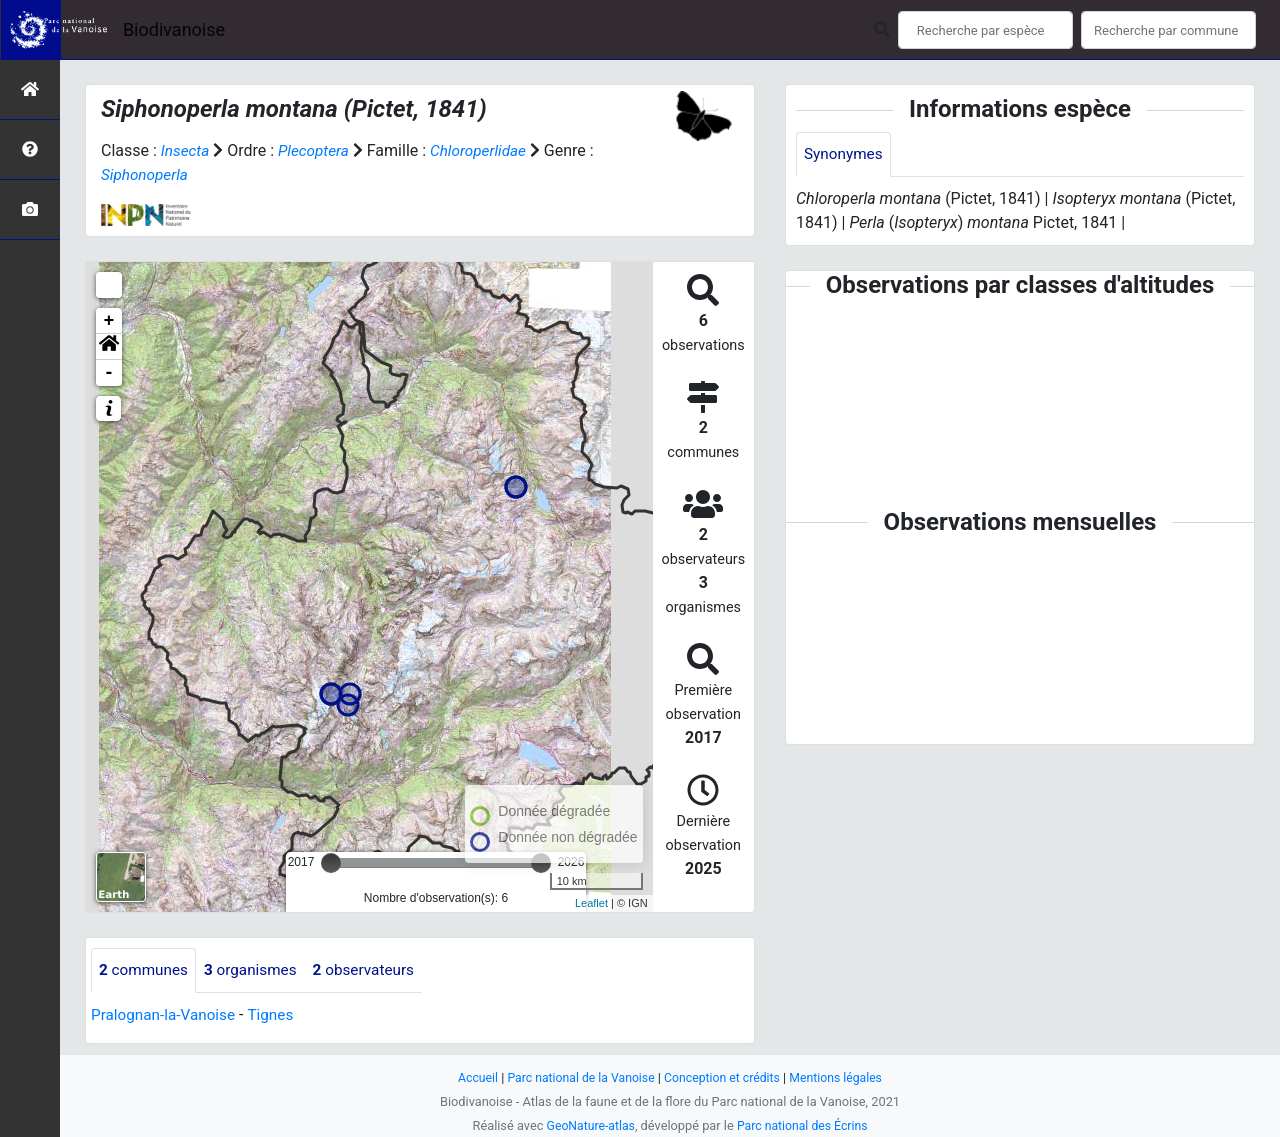 This screenshot has width=1280, height=1137. What do you see at coordinates (591, 903) in the screenshot?
I see `Leaflet` at bounding box center [591, 903].